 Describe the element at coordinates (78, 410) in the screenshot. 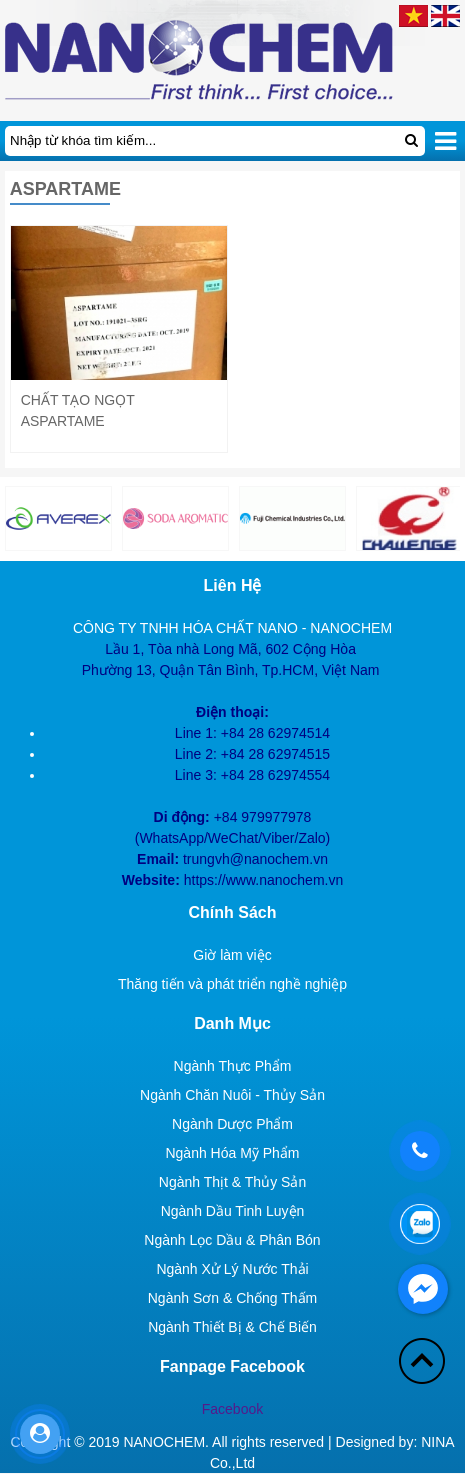

I see `Chất tạo ngọt Aspartame` at that location.